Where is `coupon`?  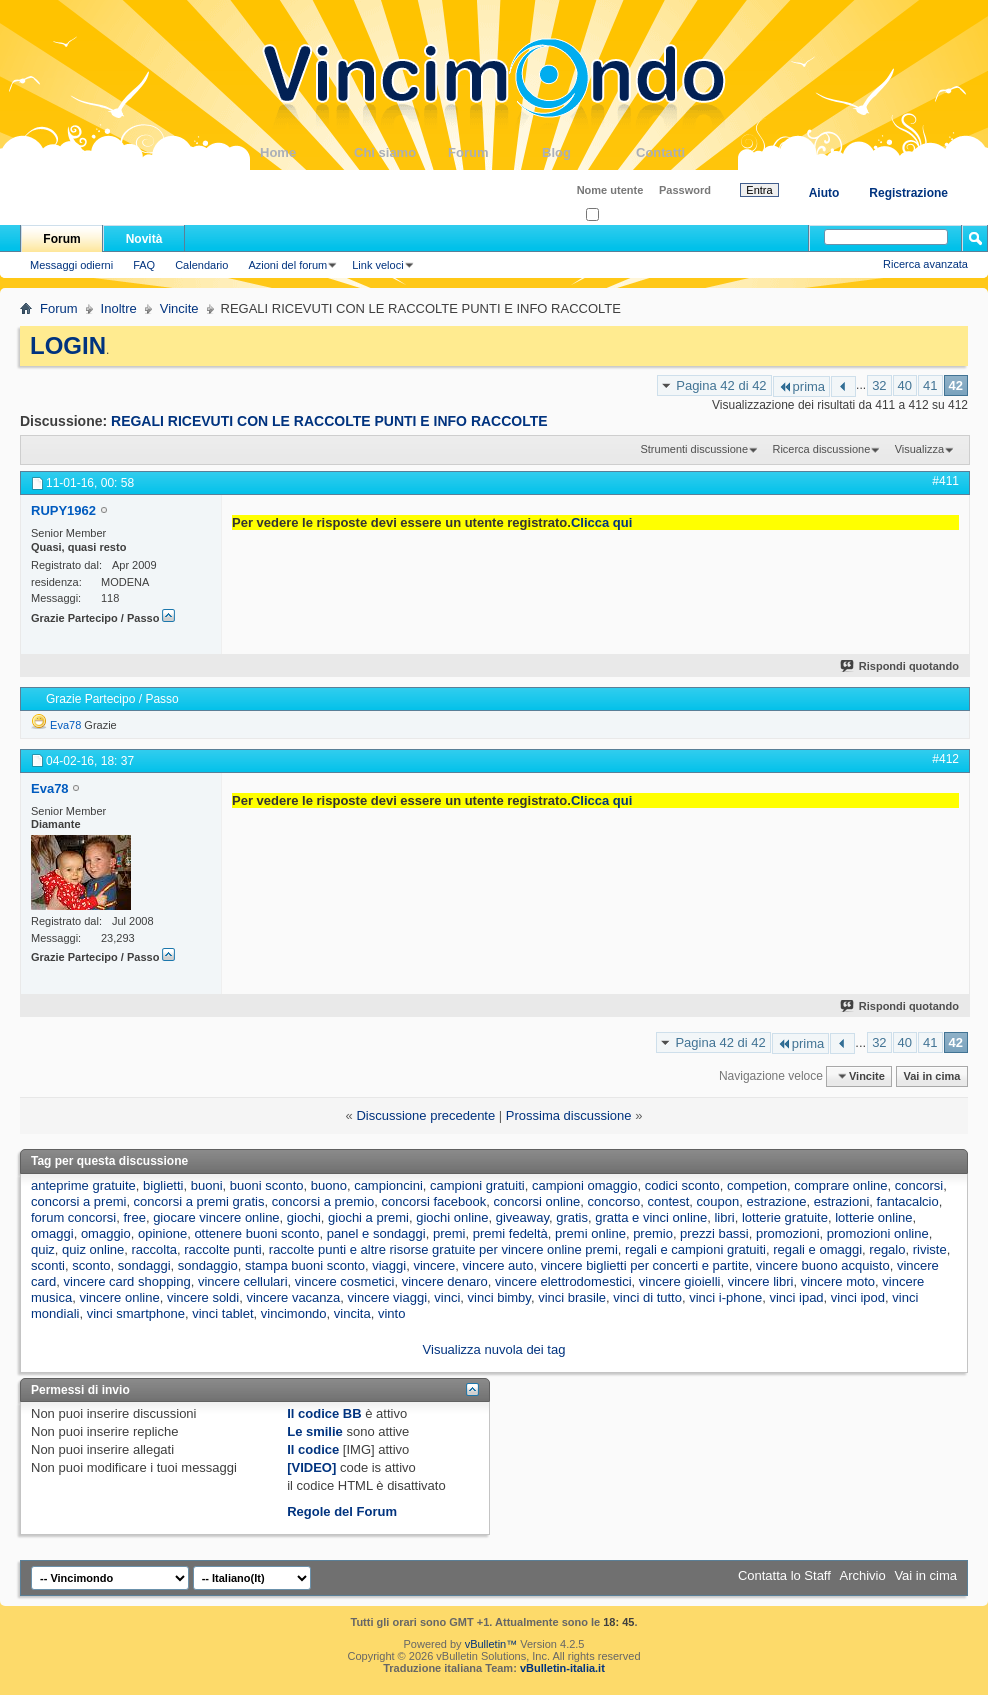
coupon is located at coordinates (718, 1201).